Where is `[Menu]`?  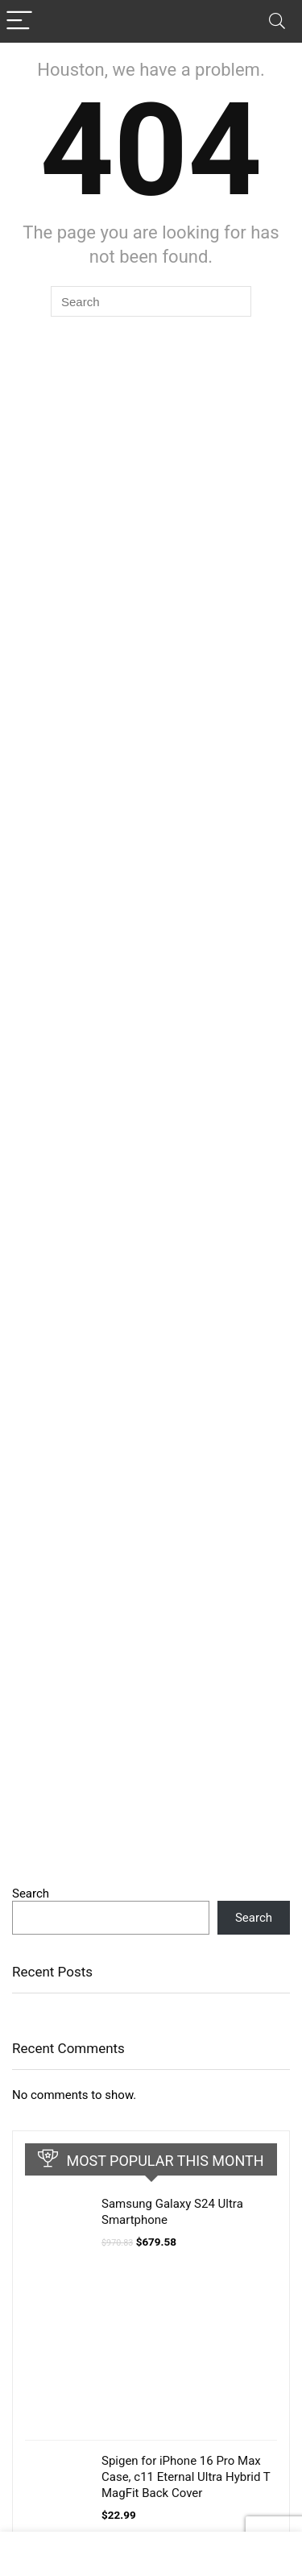
[Menu] is located at coordinates (19, 21).